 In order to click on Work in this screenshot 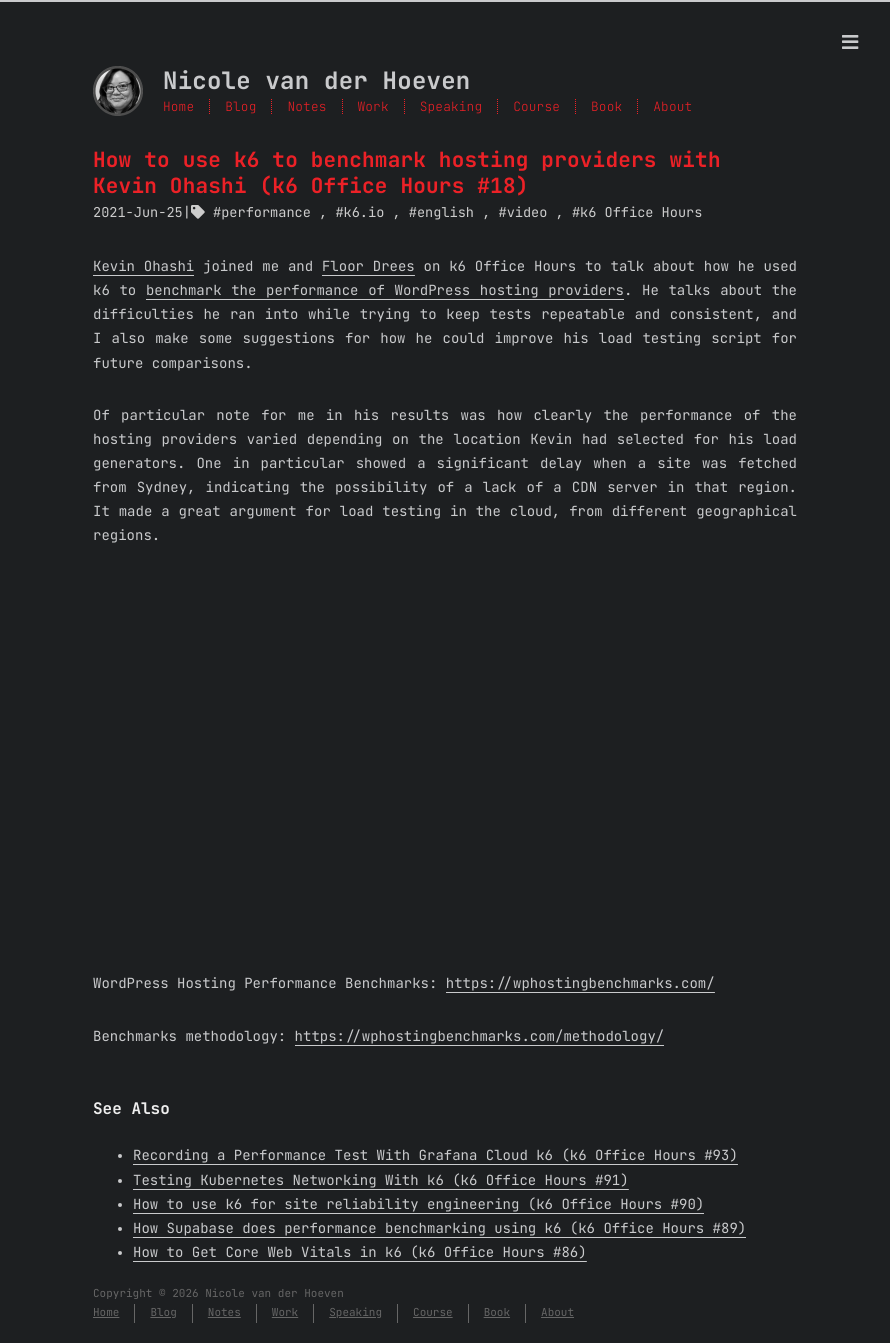, I will do `click(373, 106)`.